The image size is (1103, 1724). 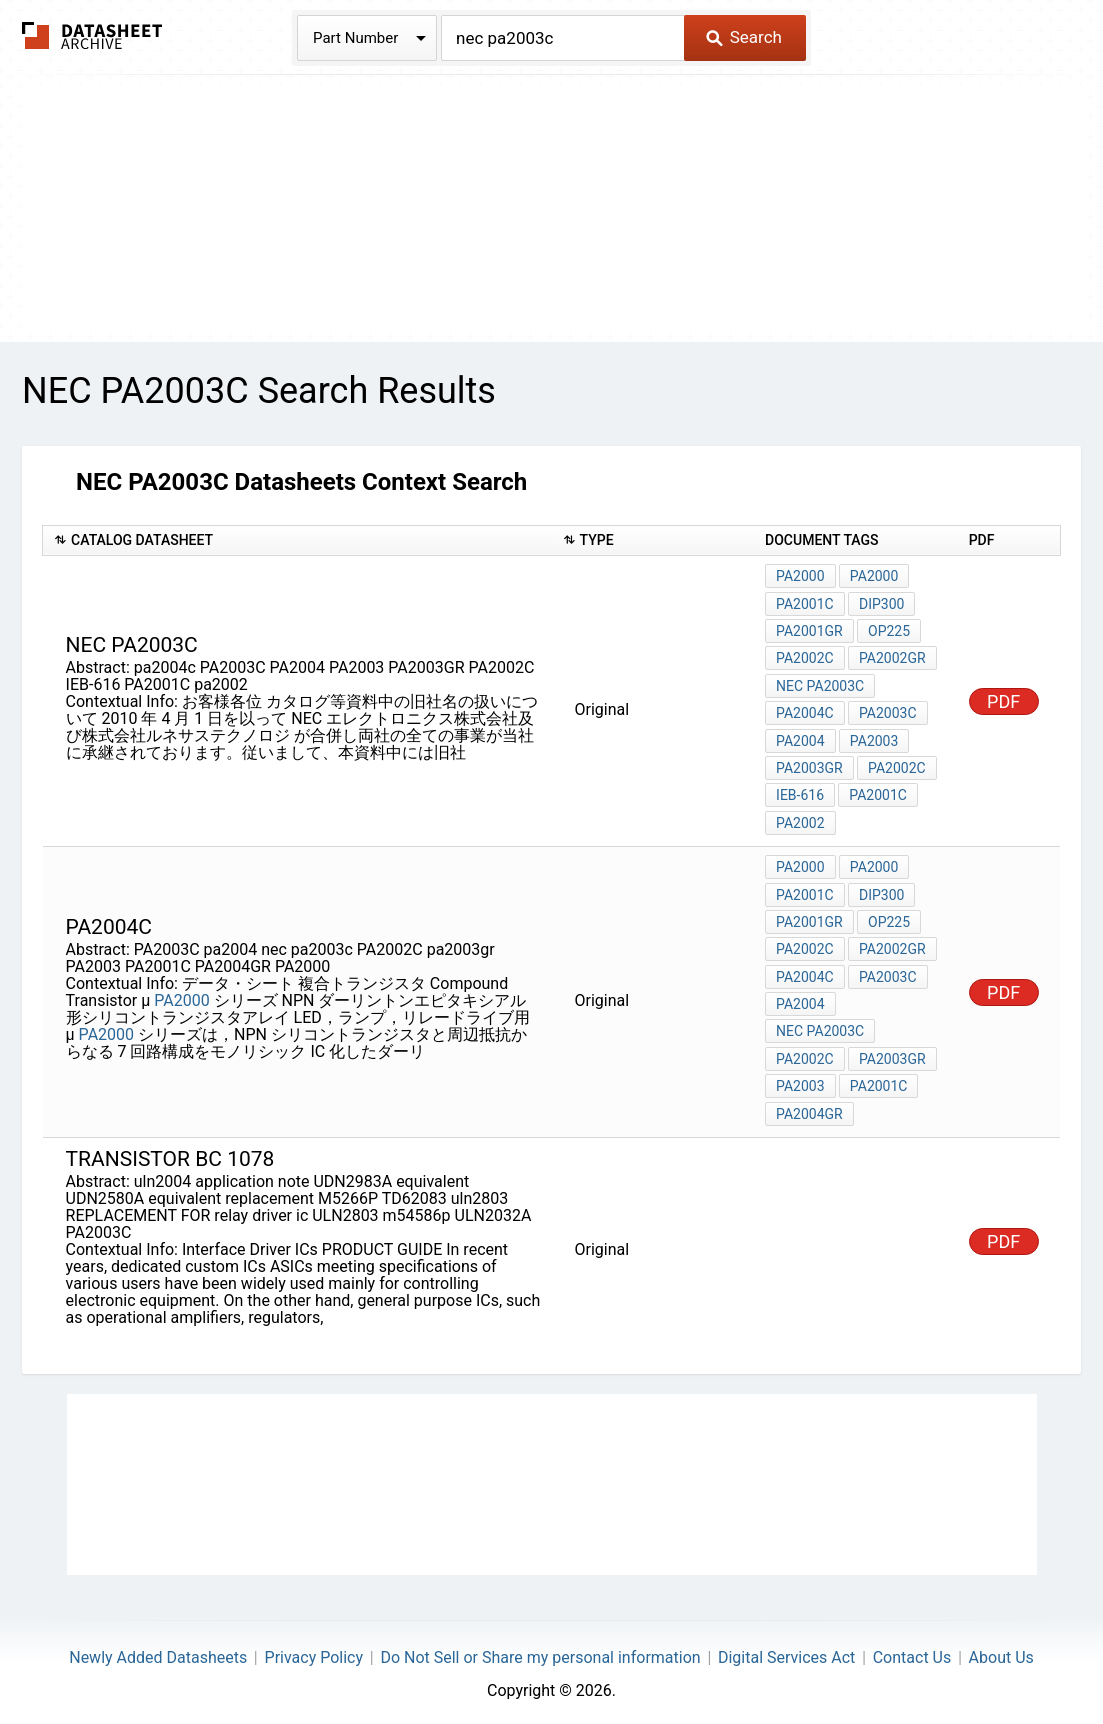 What do you see at coordinates (809, 630) in the screenshot?
I see `PA2001GR` at bounding box center [809, 630].